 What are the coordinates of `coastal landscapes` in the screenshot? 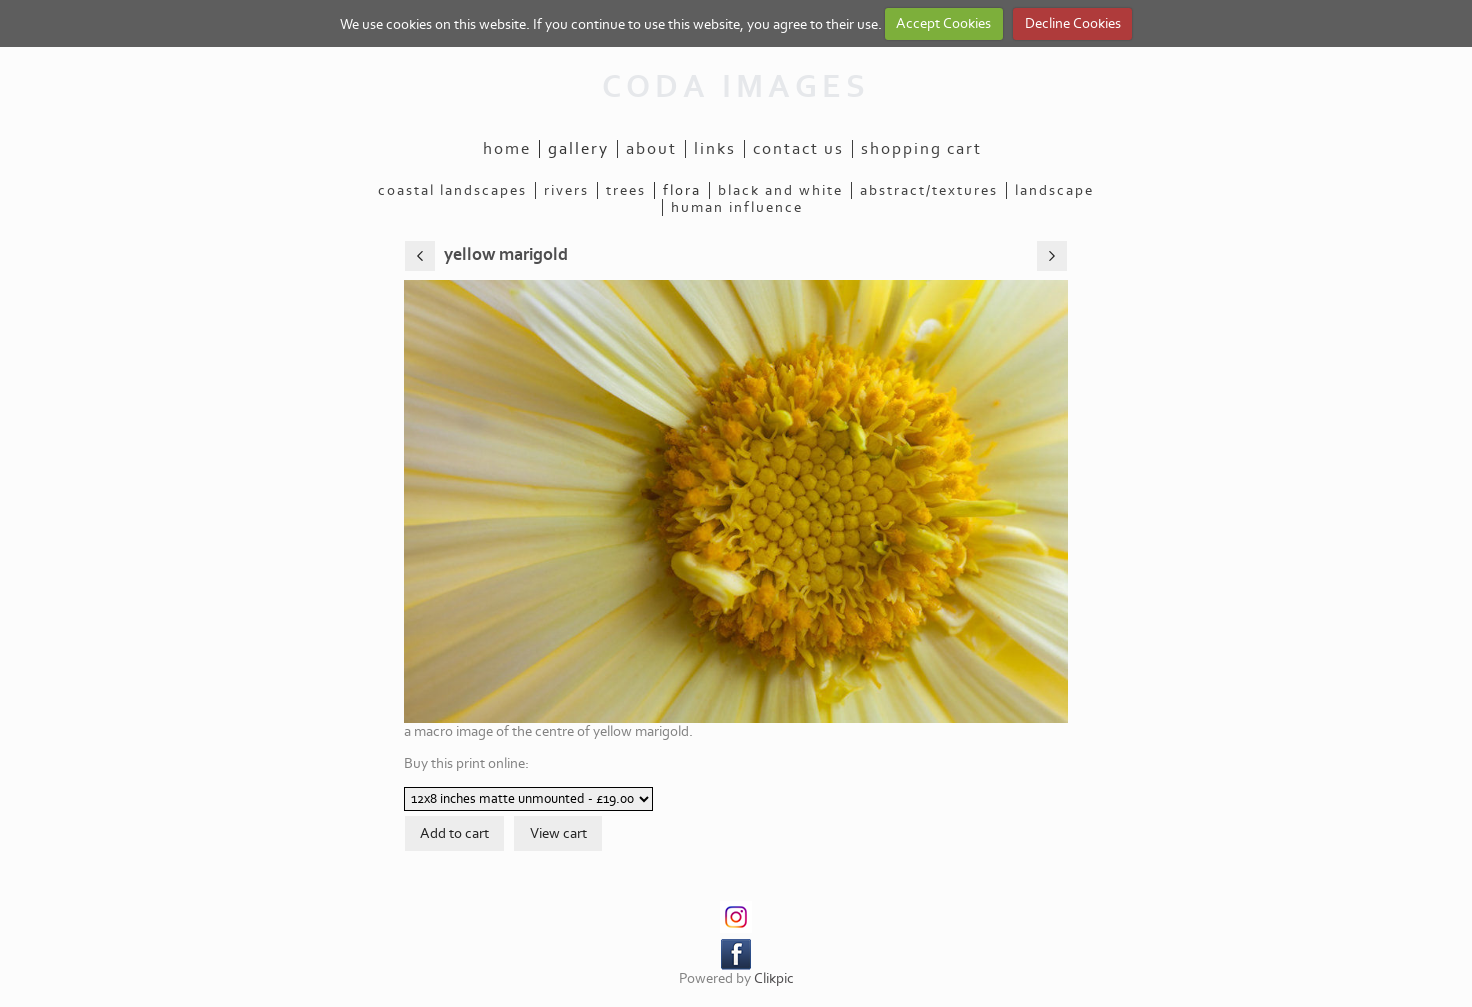 It's located at (452, 190).